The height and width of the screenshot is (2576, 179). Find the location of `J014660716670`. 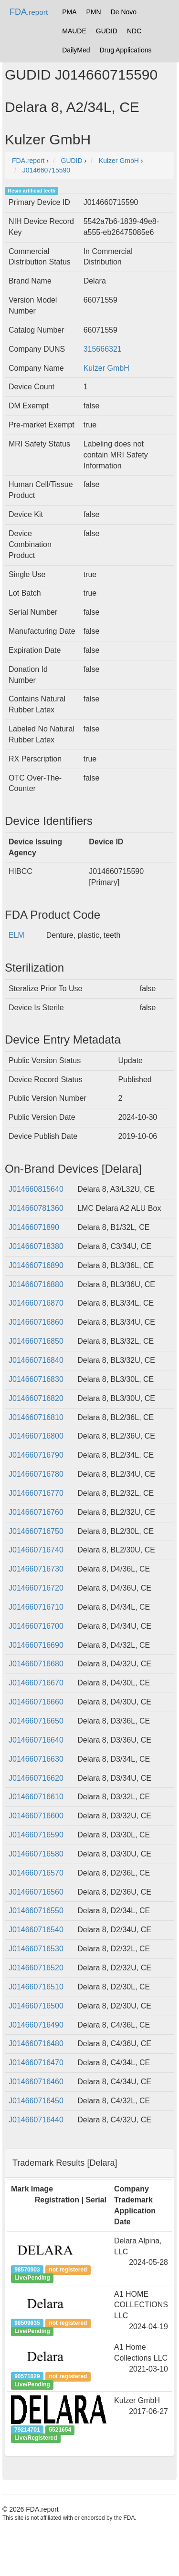

J014660716670 is located at coordinates (36, 1683).